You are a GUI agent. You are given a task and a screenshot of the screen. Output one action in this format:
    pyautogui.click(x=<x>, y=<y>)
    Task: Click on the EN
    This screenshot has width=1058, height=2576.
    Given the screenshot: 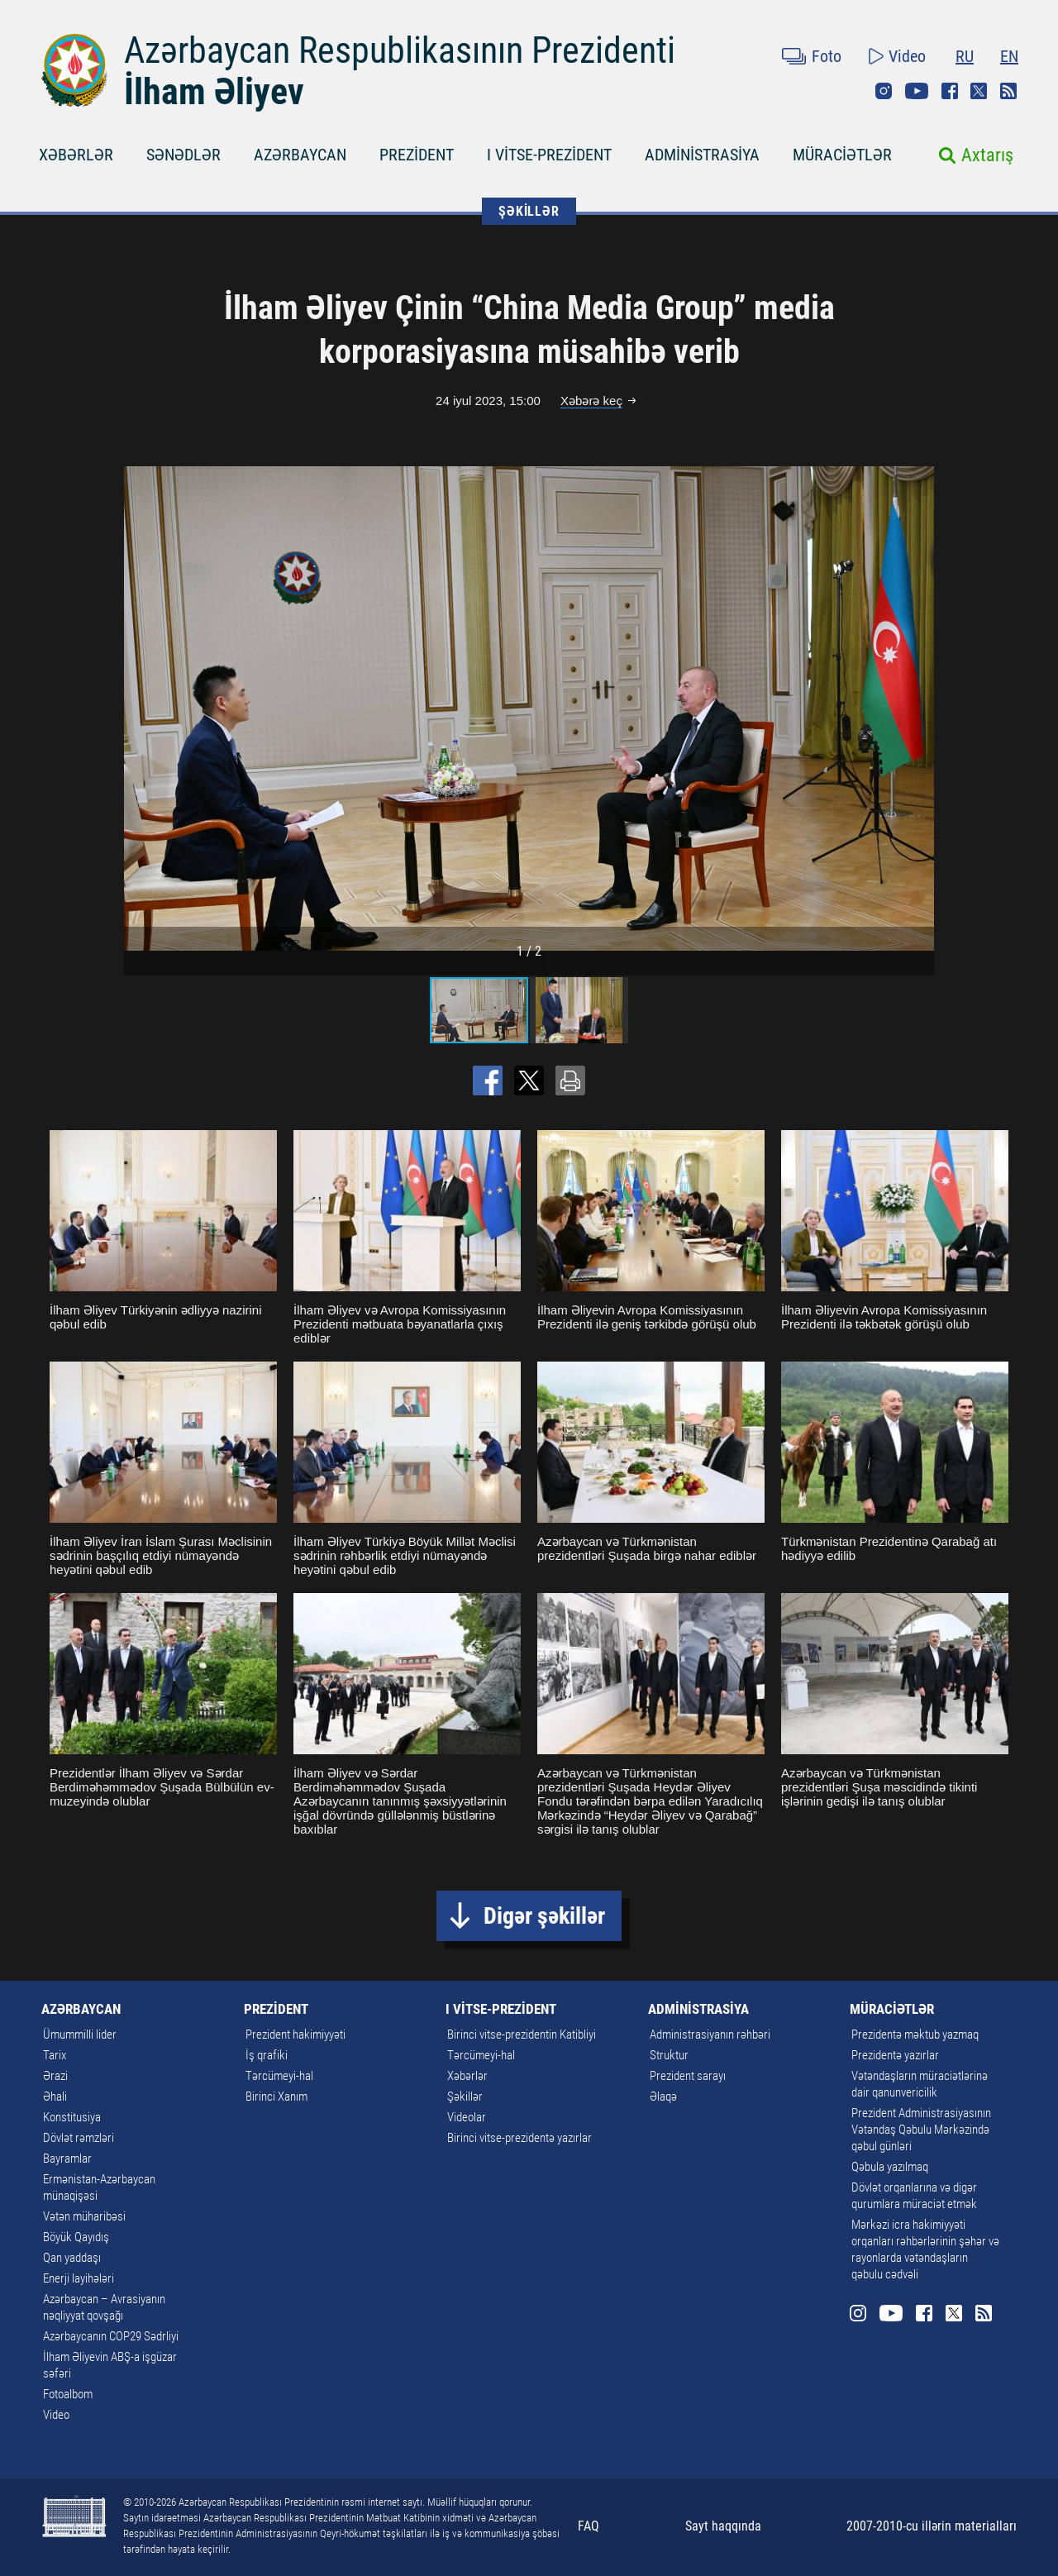 What is the action you would take?
    pyautogui.click(x=1009, y=56)
    